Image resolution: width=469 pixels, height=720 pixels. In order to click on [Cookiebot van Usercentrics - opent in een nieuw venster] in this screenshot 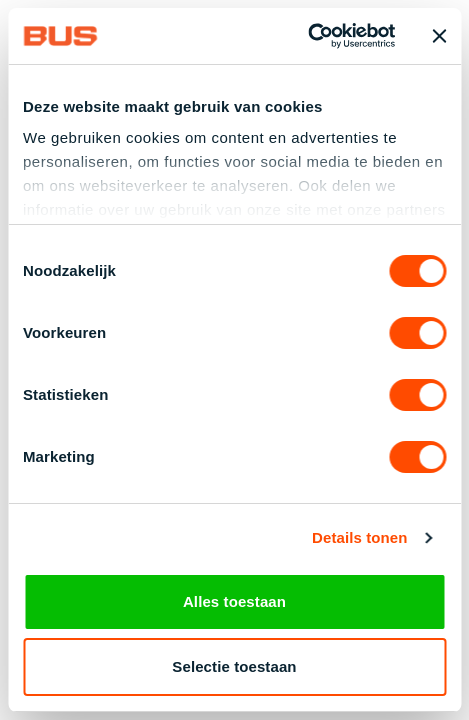, I will do `click(307, 36)`.